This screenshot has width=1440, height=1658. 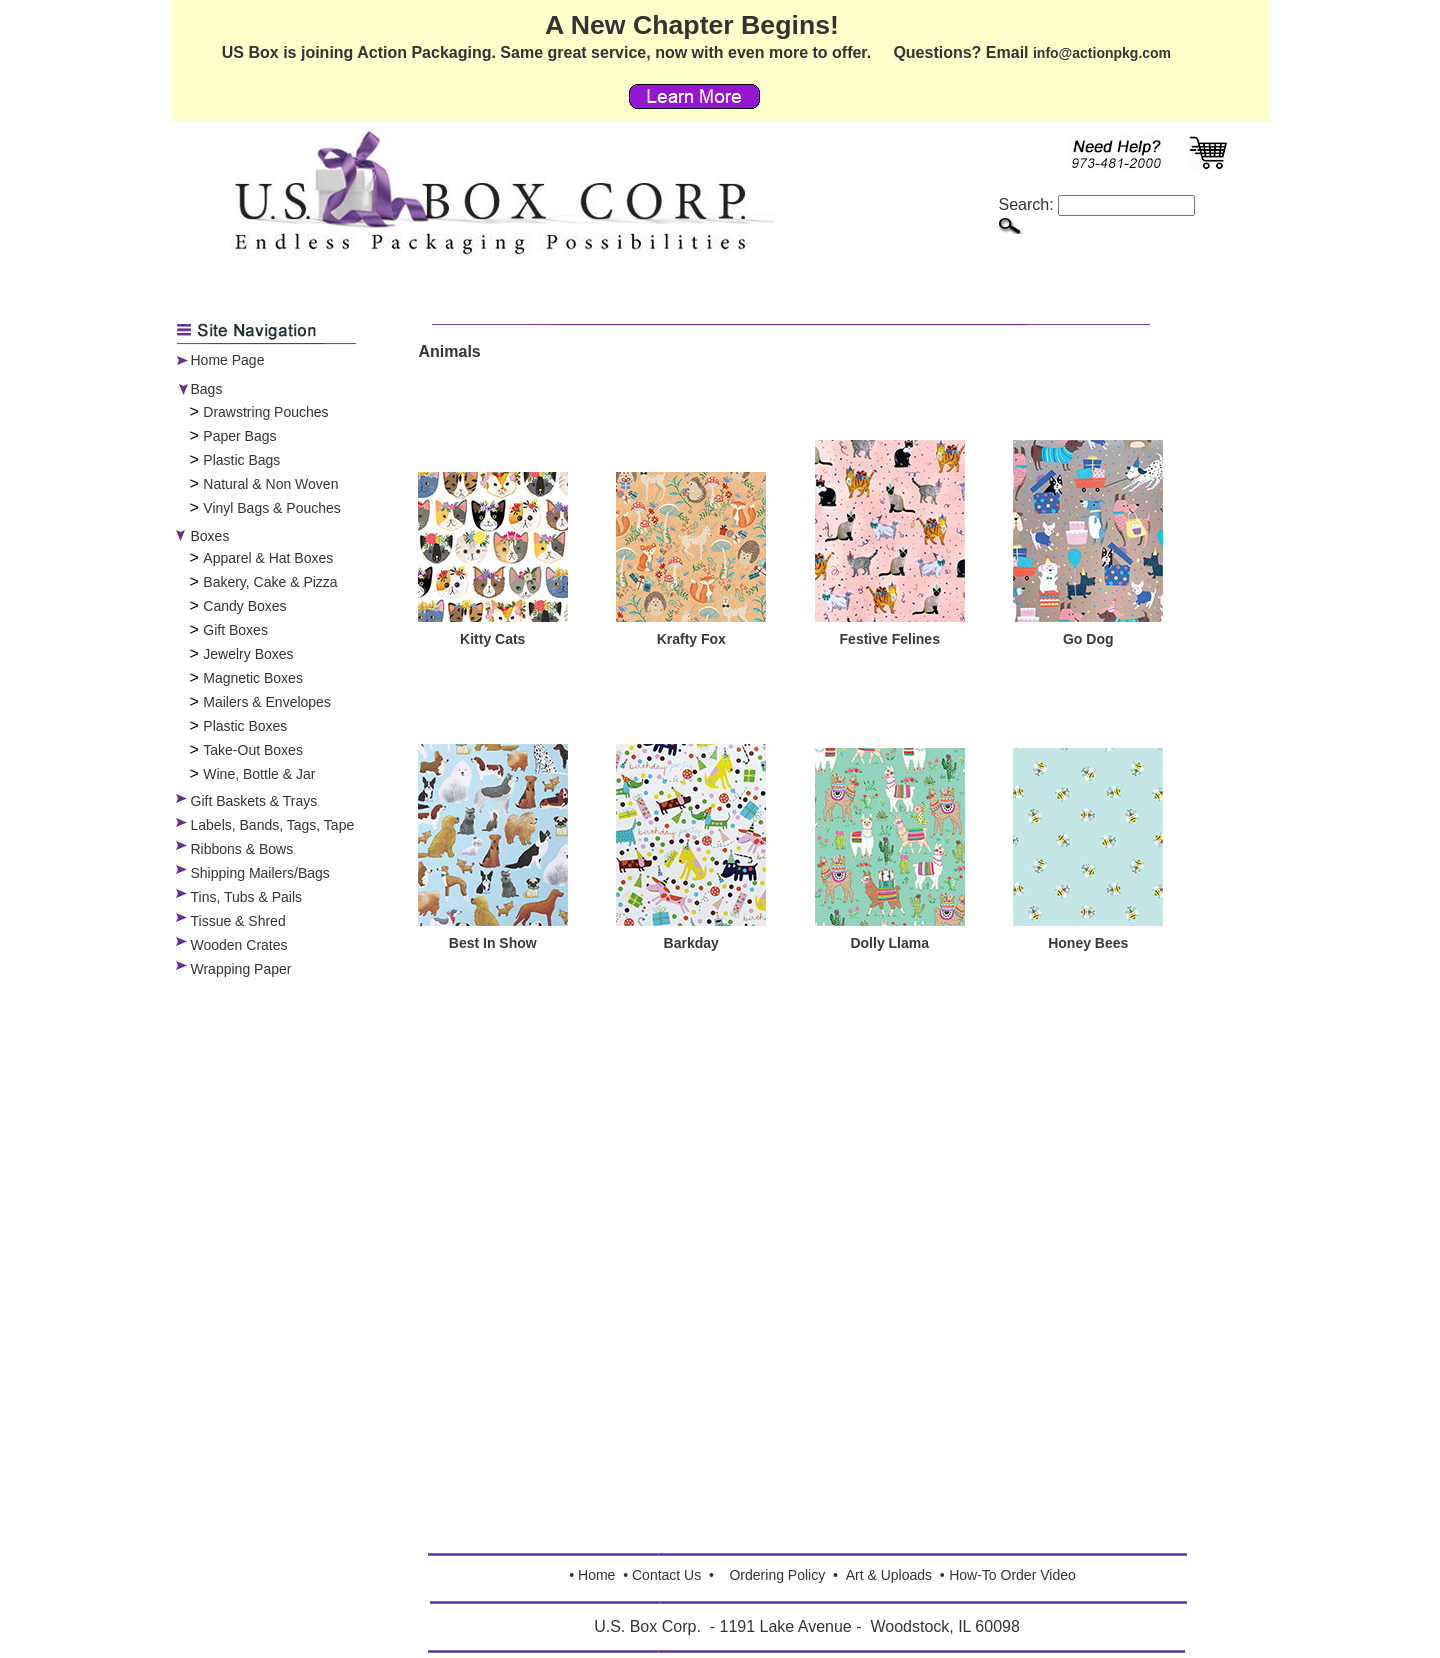 What do you see at coordinates (691, 639) in the screenshot?
I see `Krafty Fox` at bounding box center [691, 639].